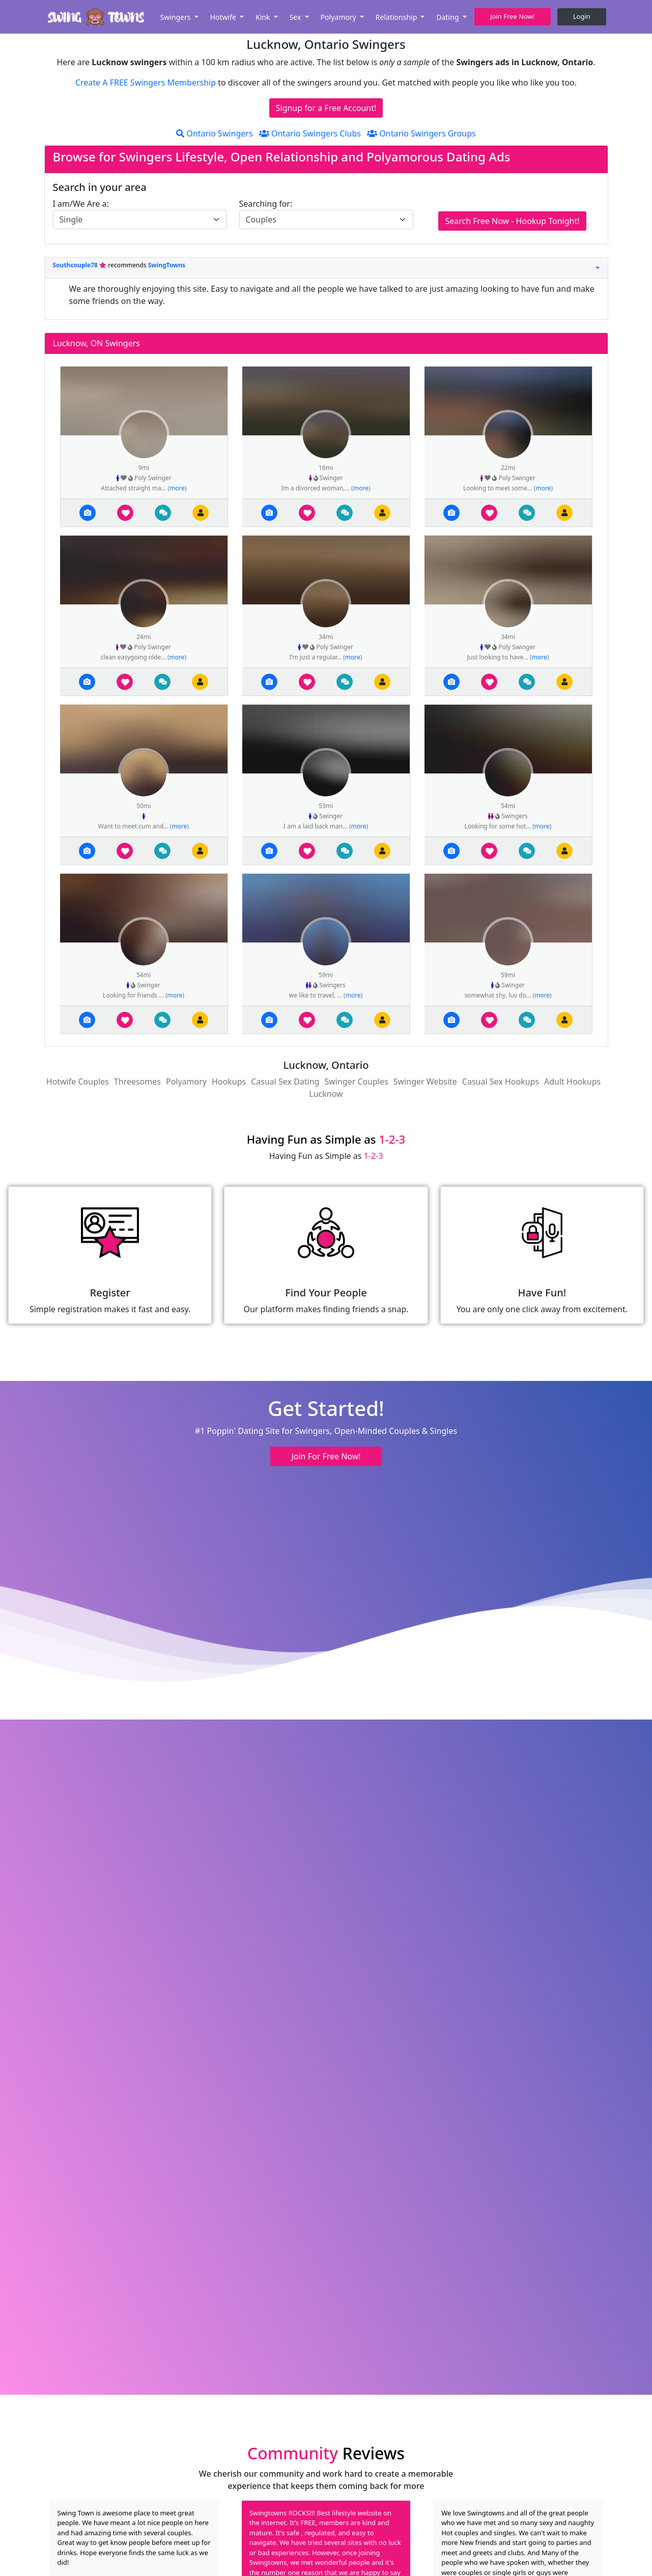 Image resolution: width=652 pixels, height=2576 pixels. I want to click on Ontario Swingers Clubs, so click(310, 133).